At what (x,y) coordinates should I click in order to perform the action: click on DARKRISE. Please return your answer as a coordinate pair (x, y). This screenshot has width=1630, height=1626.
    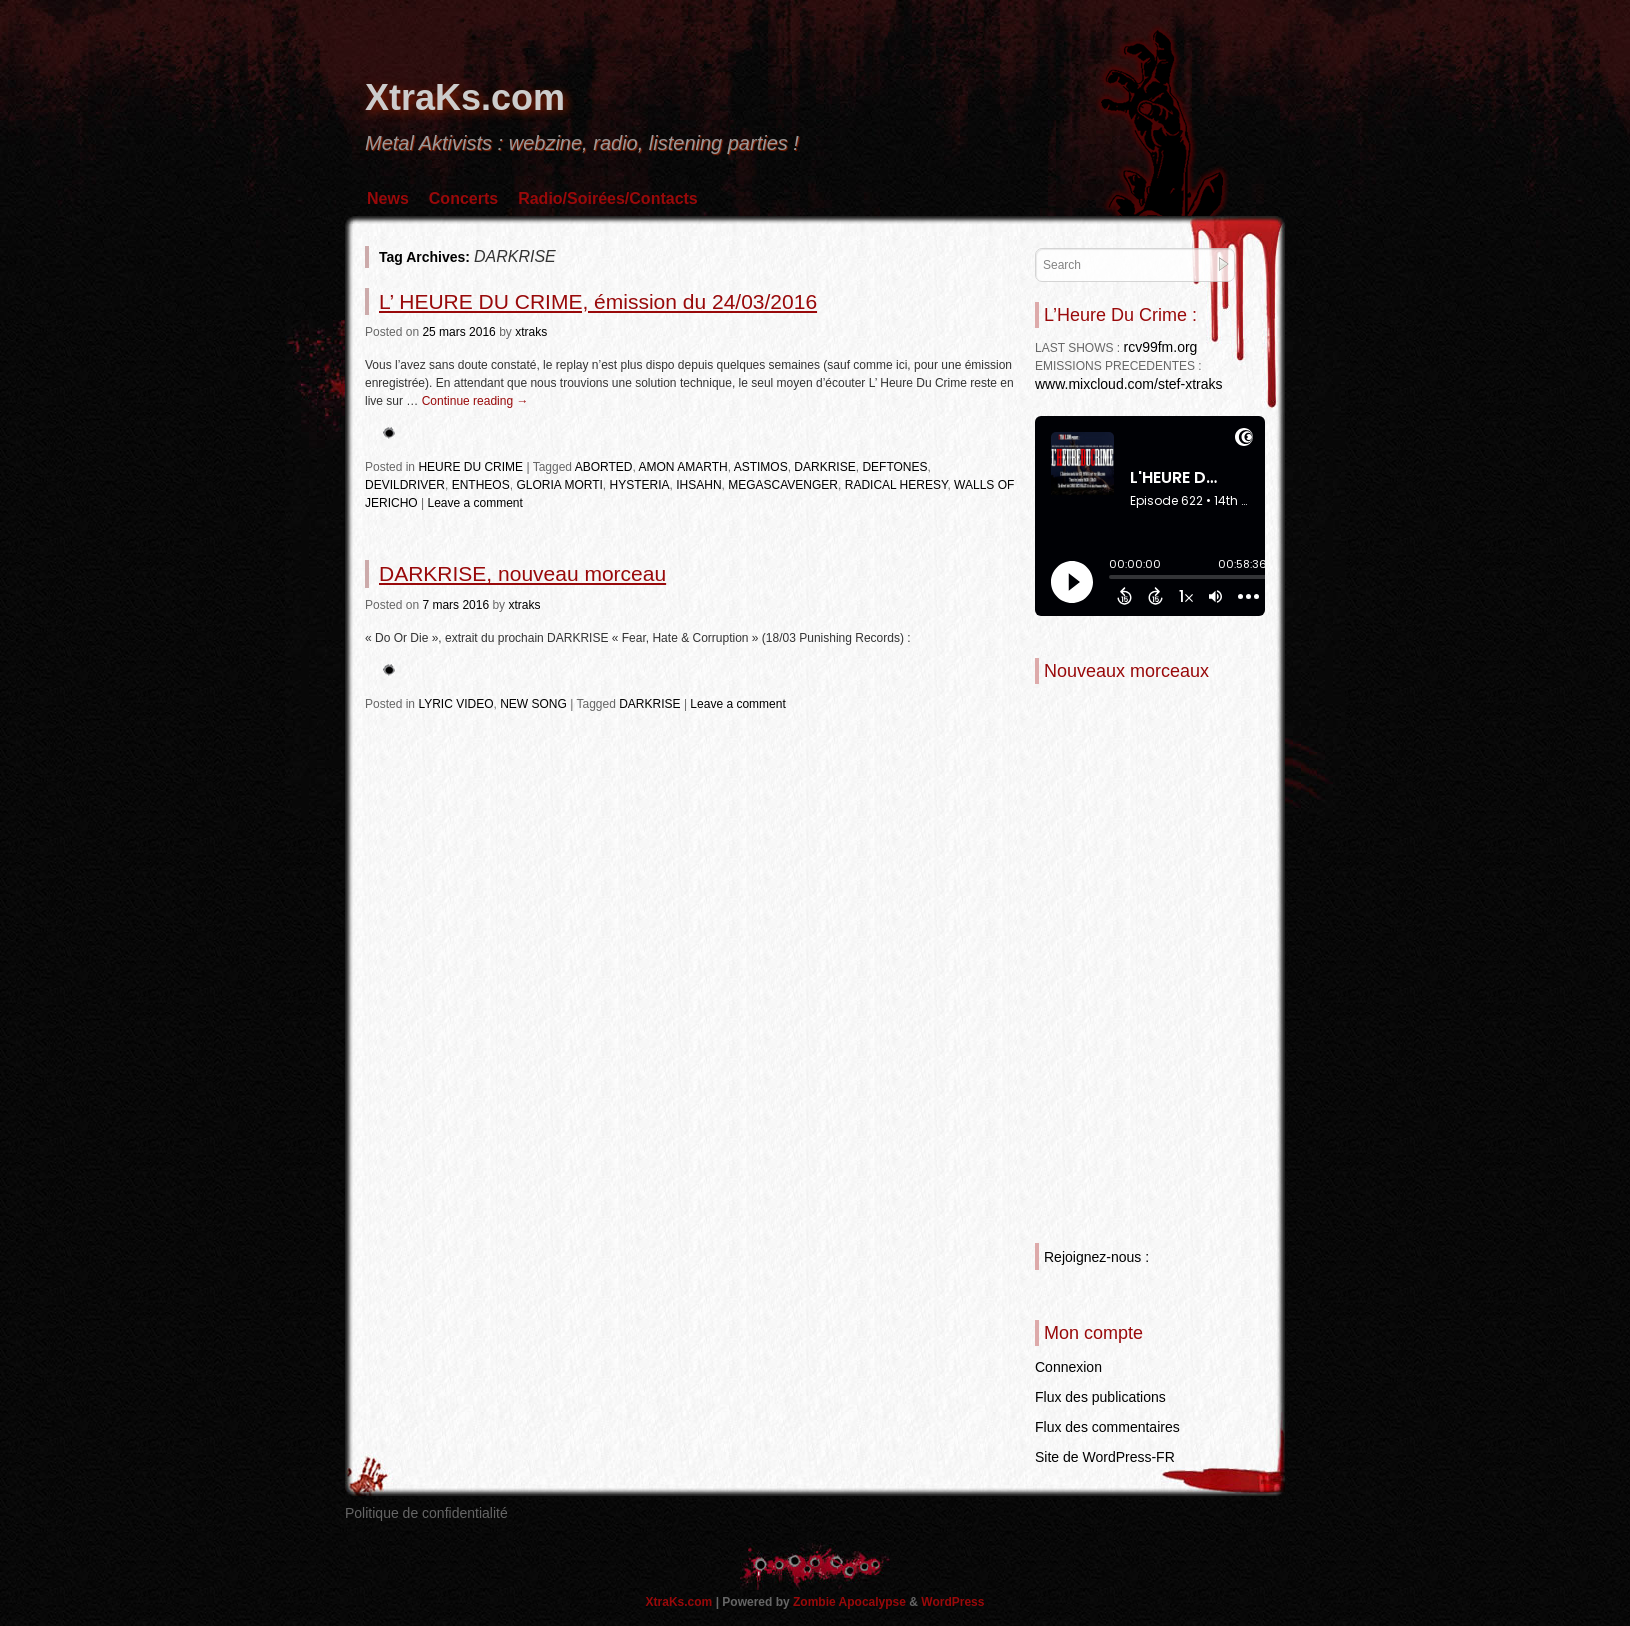
    Looking at the image, I should click on (824, 467).